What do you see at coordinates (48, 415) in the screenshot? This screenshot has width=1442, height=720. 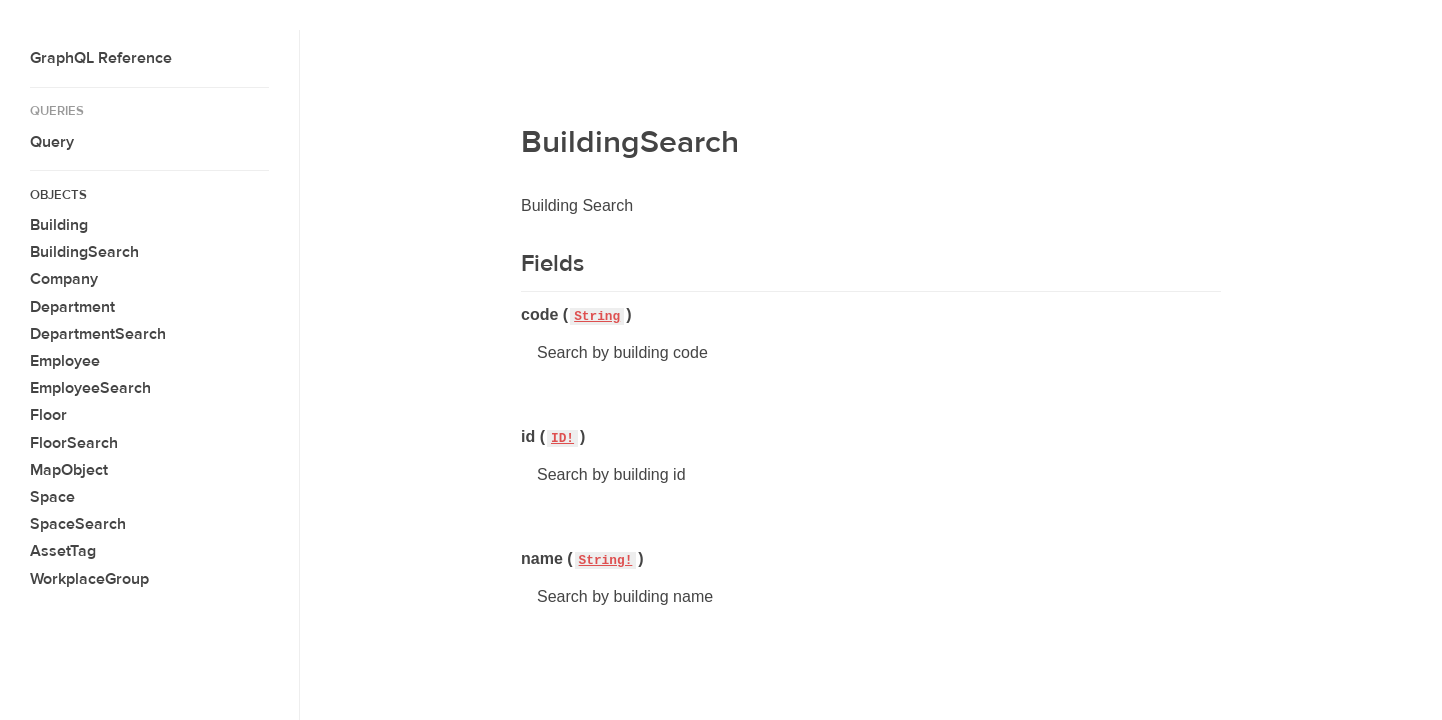 I see `Floor` at bounding box center [48, 415].